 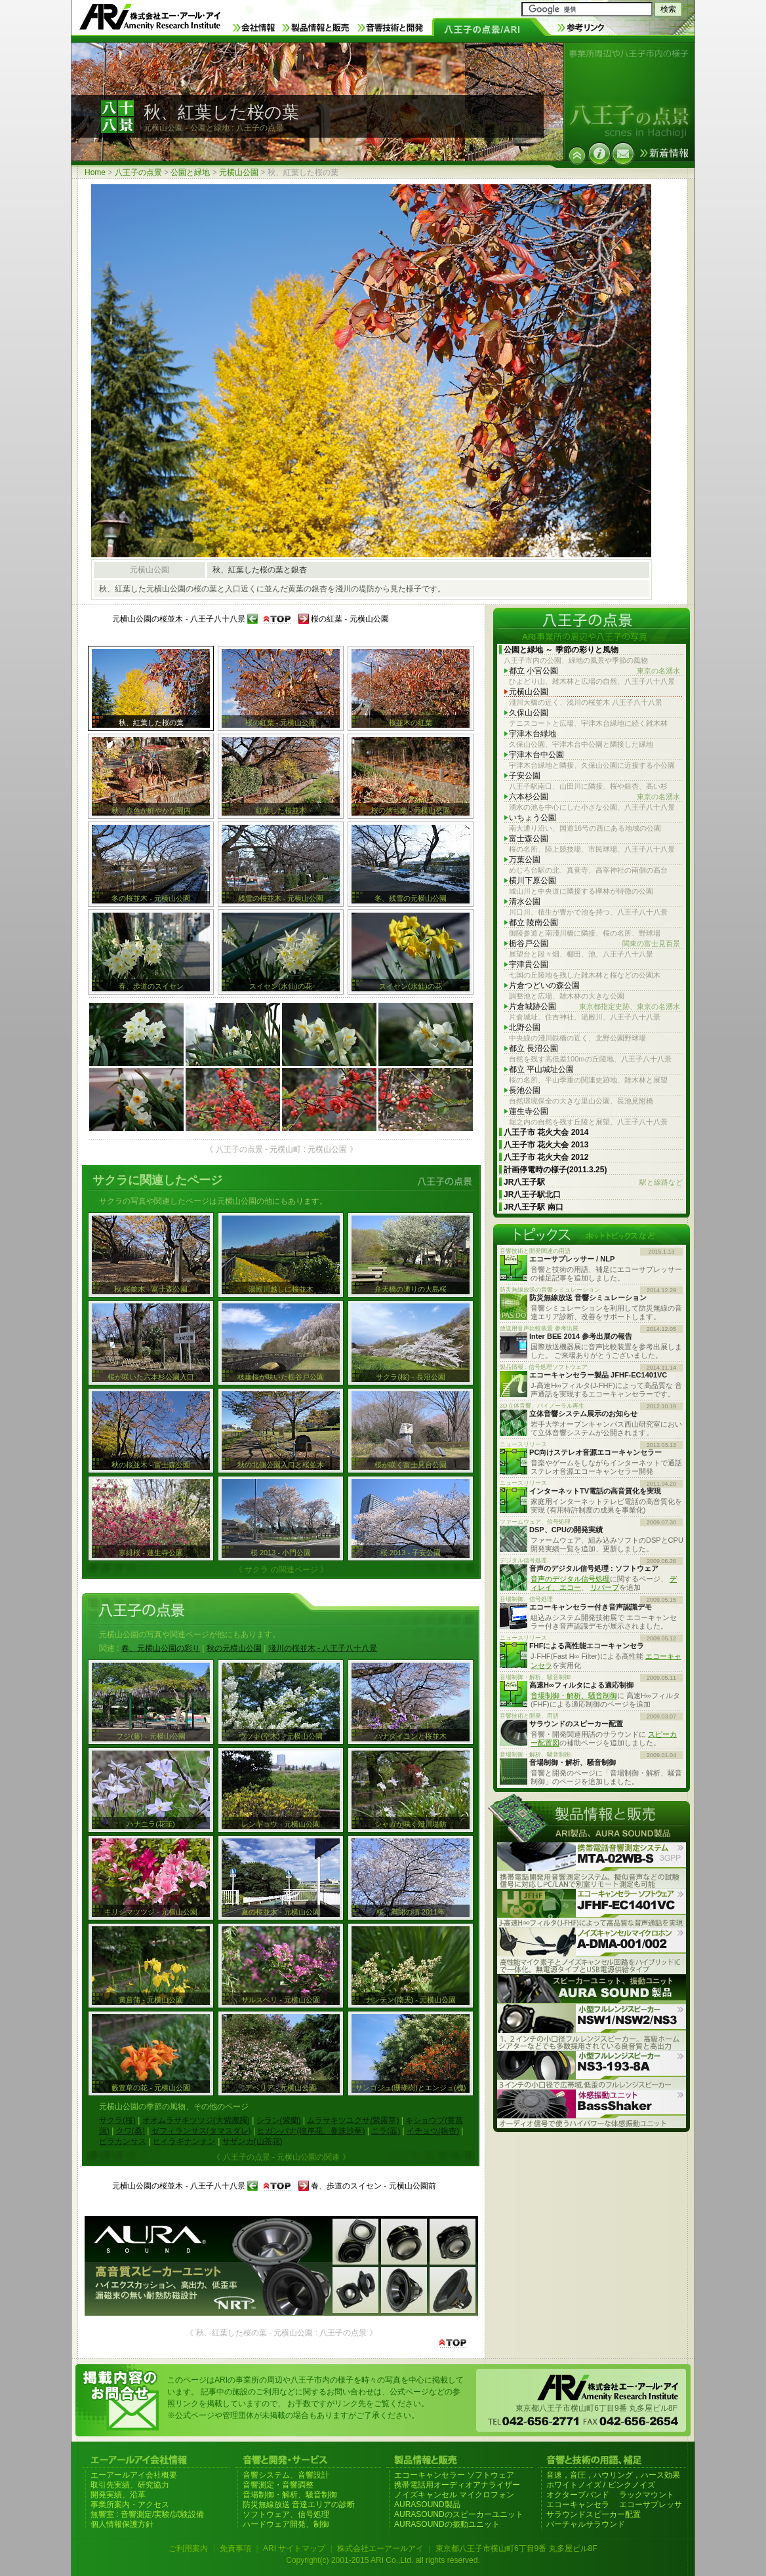 I want to click on サクラ(桜), so click(x=117, y=2120).